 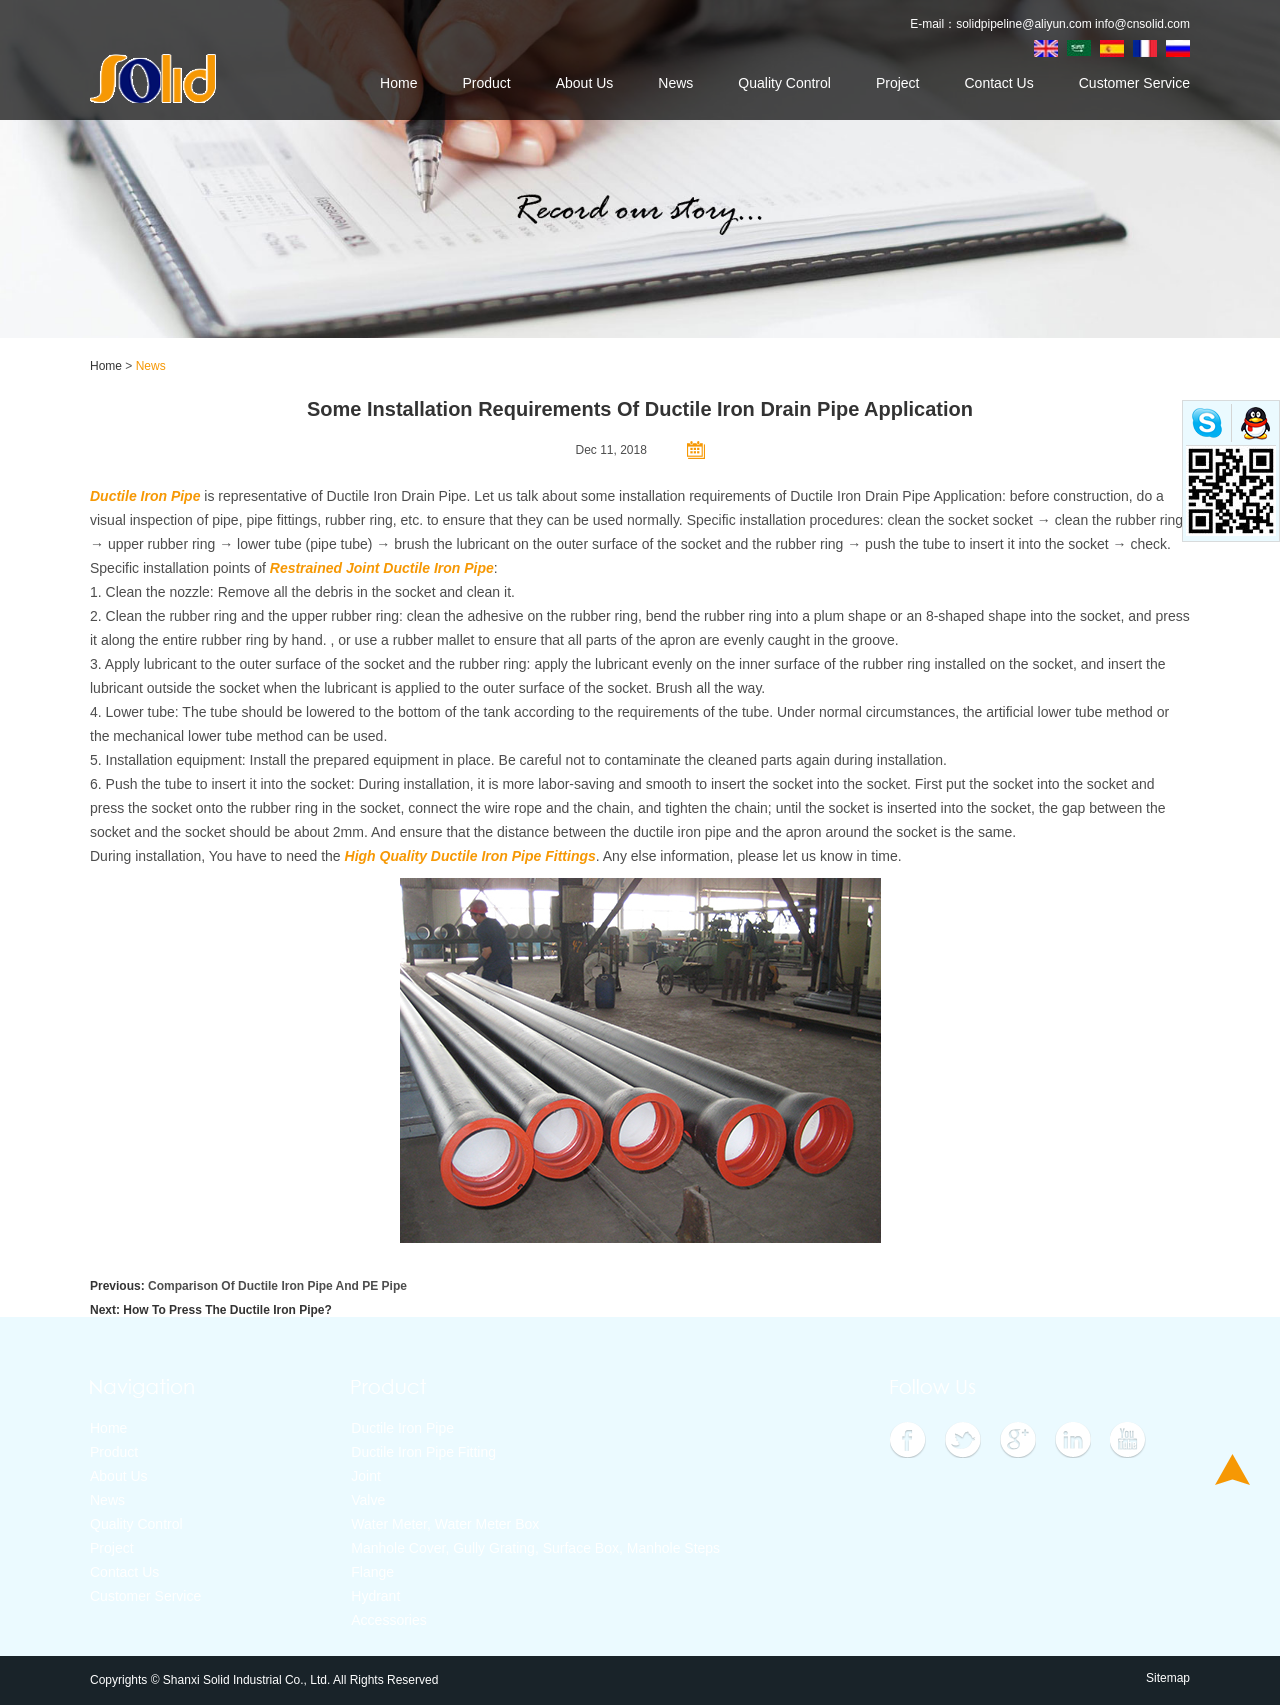 I want to click on Joint, so click(x=366, y=1476).